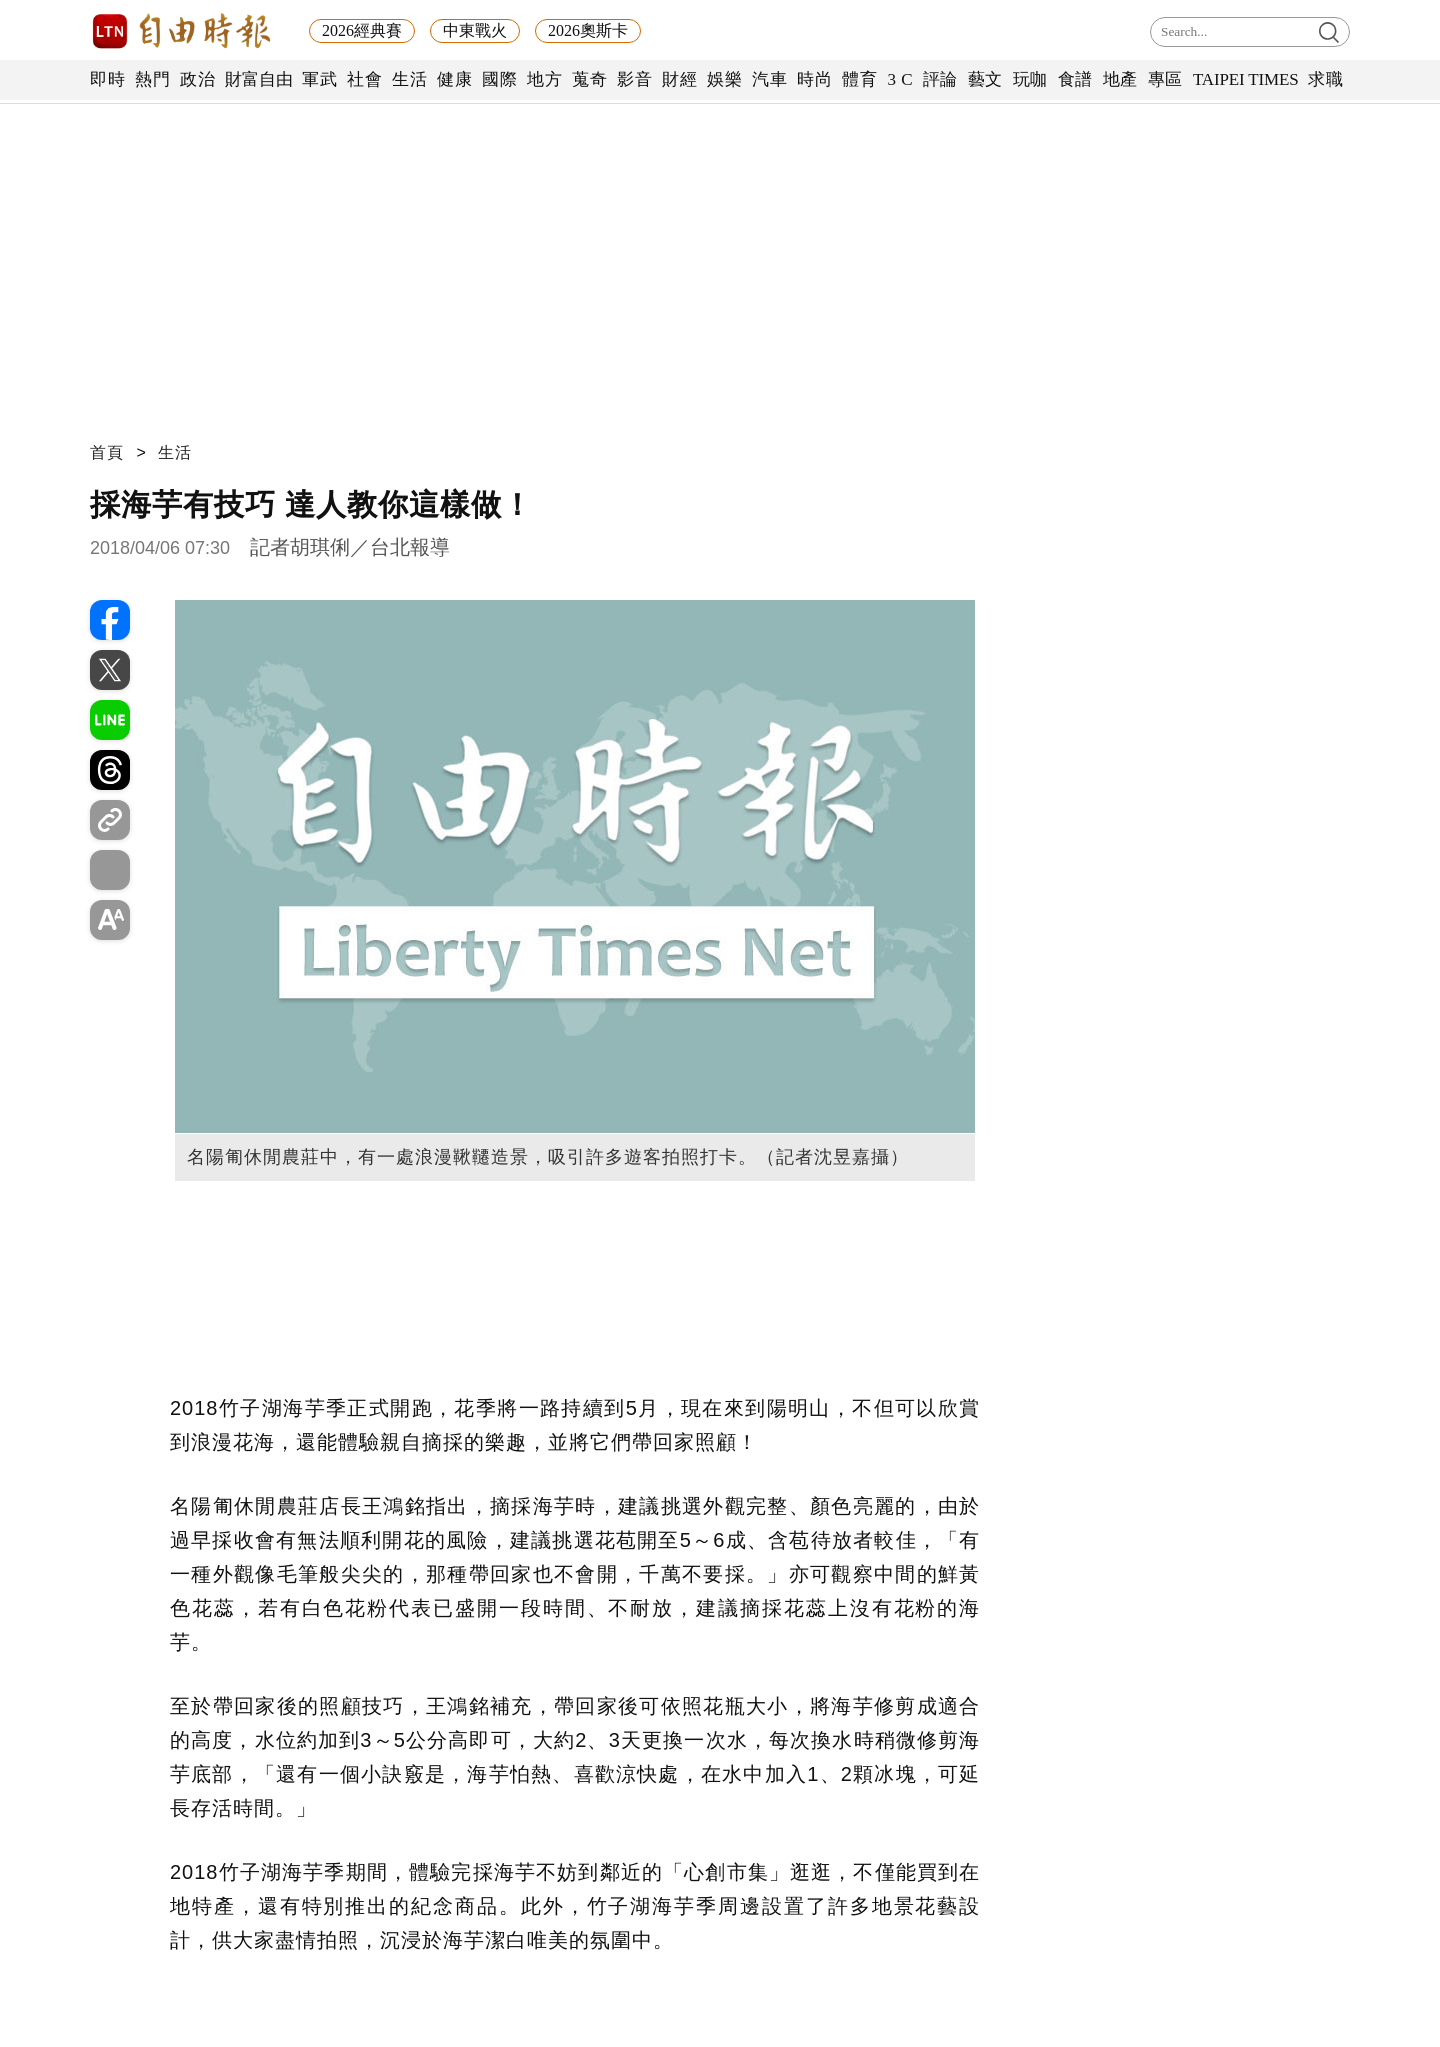  Describe the element at coordinates (409, 79) in the screenshot. I see `生活` at that location.